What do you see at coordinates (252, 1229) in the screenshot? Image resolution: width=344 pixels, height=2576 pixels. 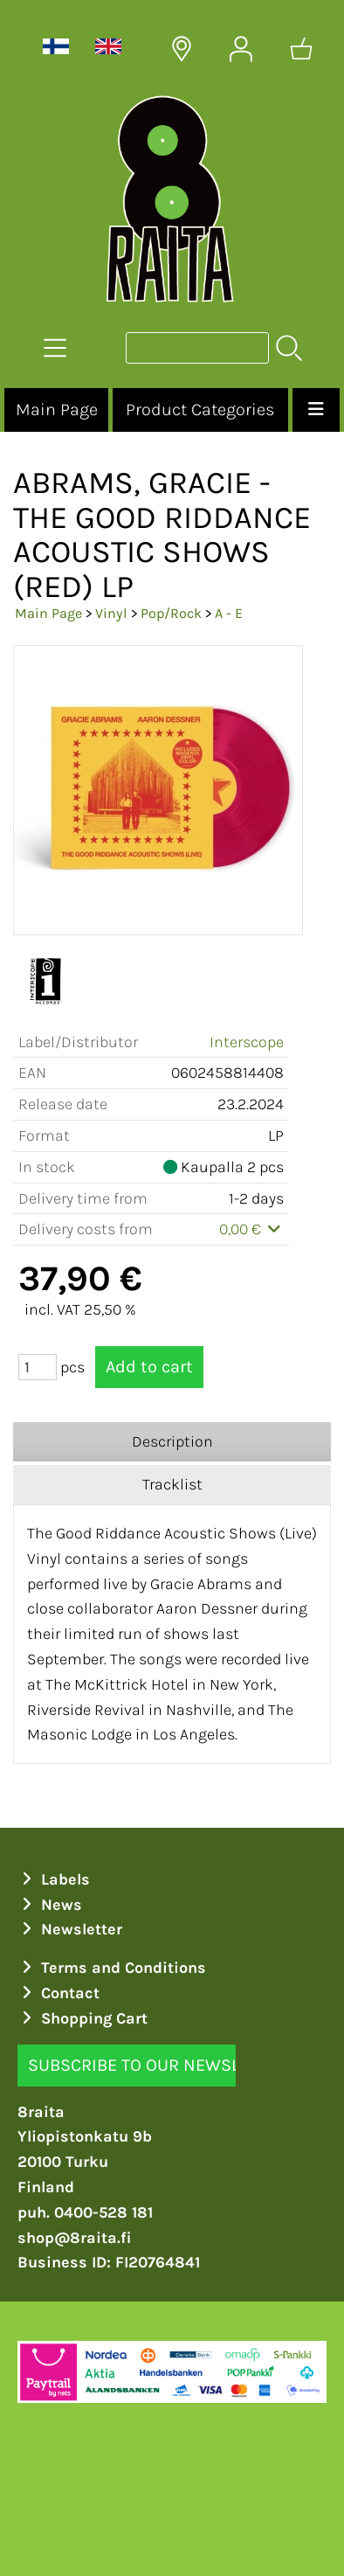 I see `0,00 €` at bounding box center [252, 1229].